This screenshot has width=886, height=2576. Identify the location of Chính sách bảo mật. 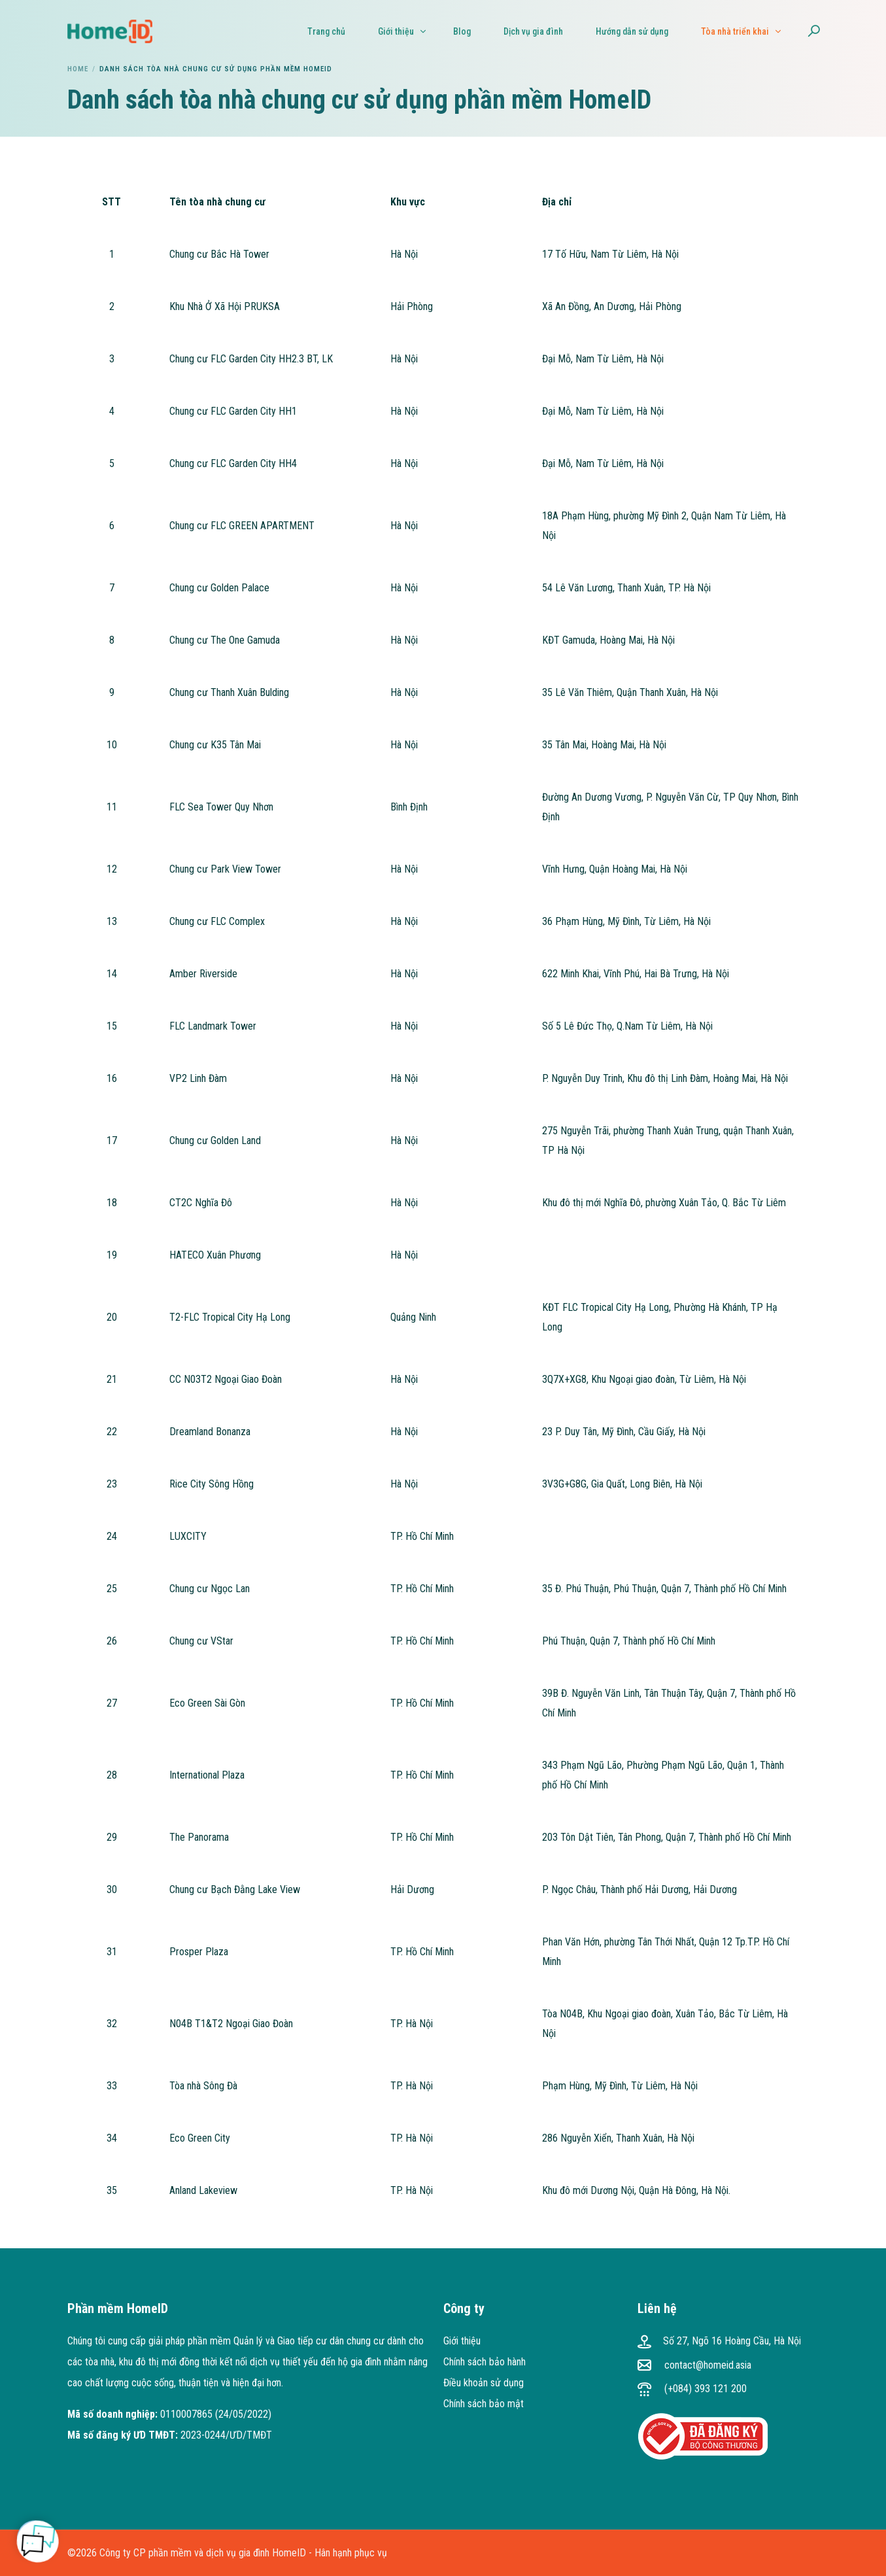
(483, 2403).